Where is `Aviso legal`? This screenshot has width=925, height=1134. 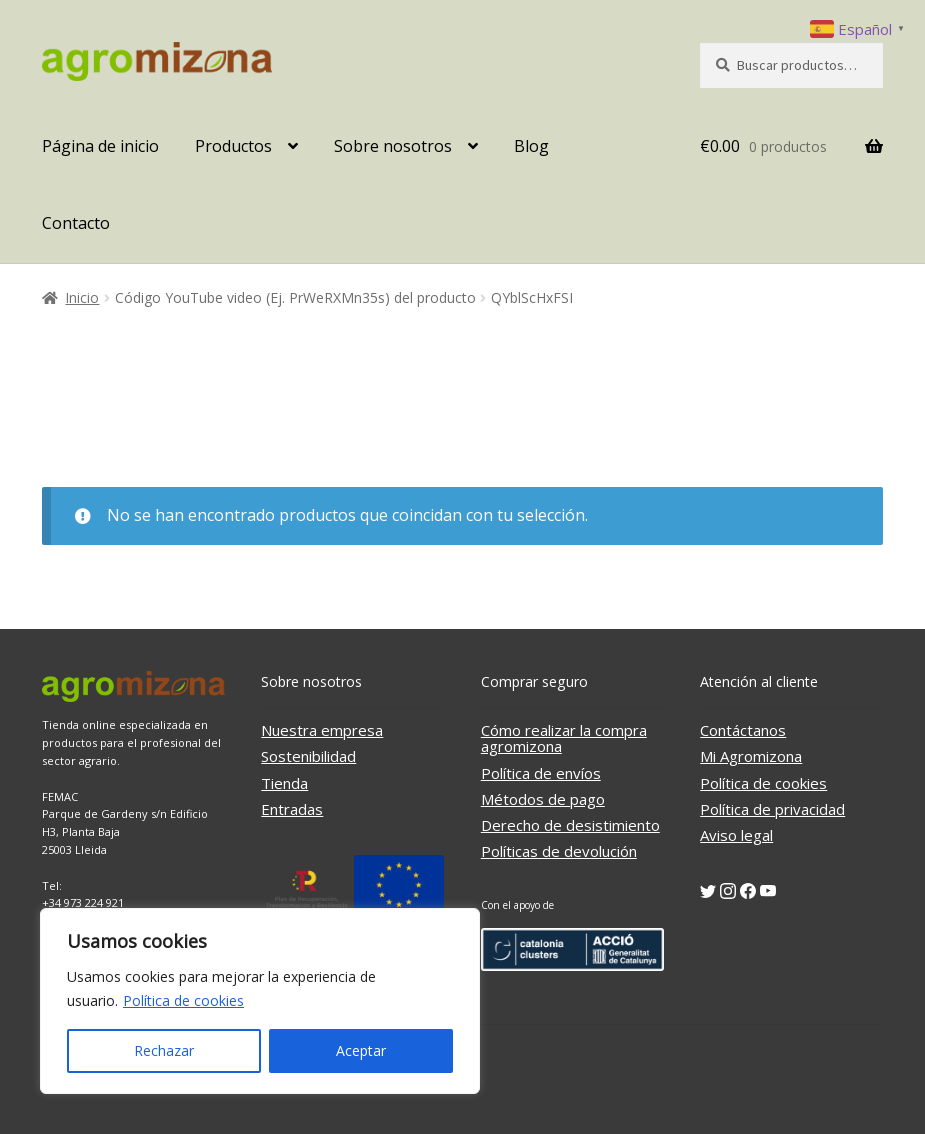
Aviso legal is located at coordinates (736, 835).